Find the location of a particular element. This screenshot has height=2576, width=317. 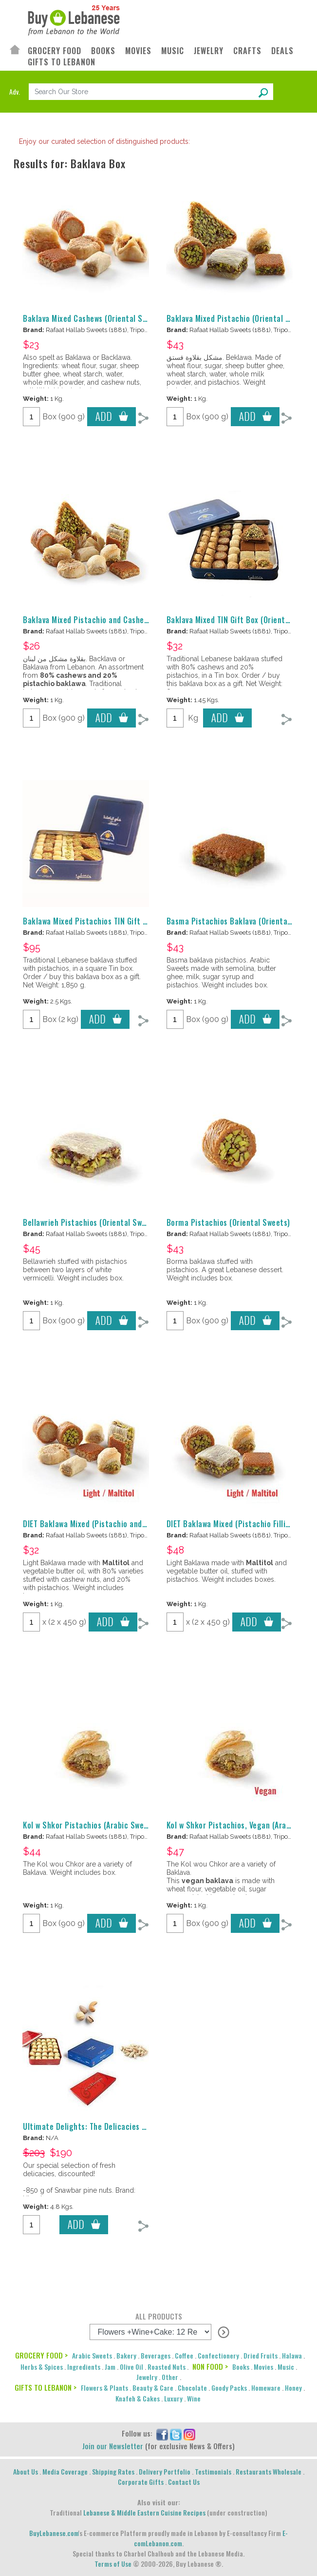

About Us is located at coordinates (25, 2471).